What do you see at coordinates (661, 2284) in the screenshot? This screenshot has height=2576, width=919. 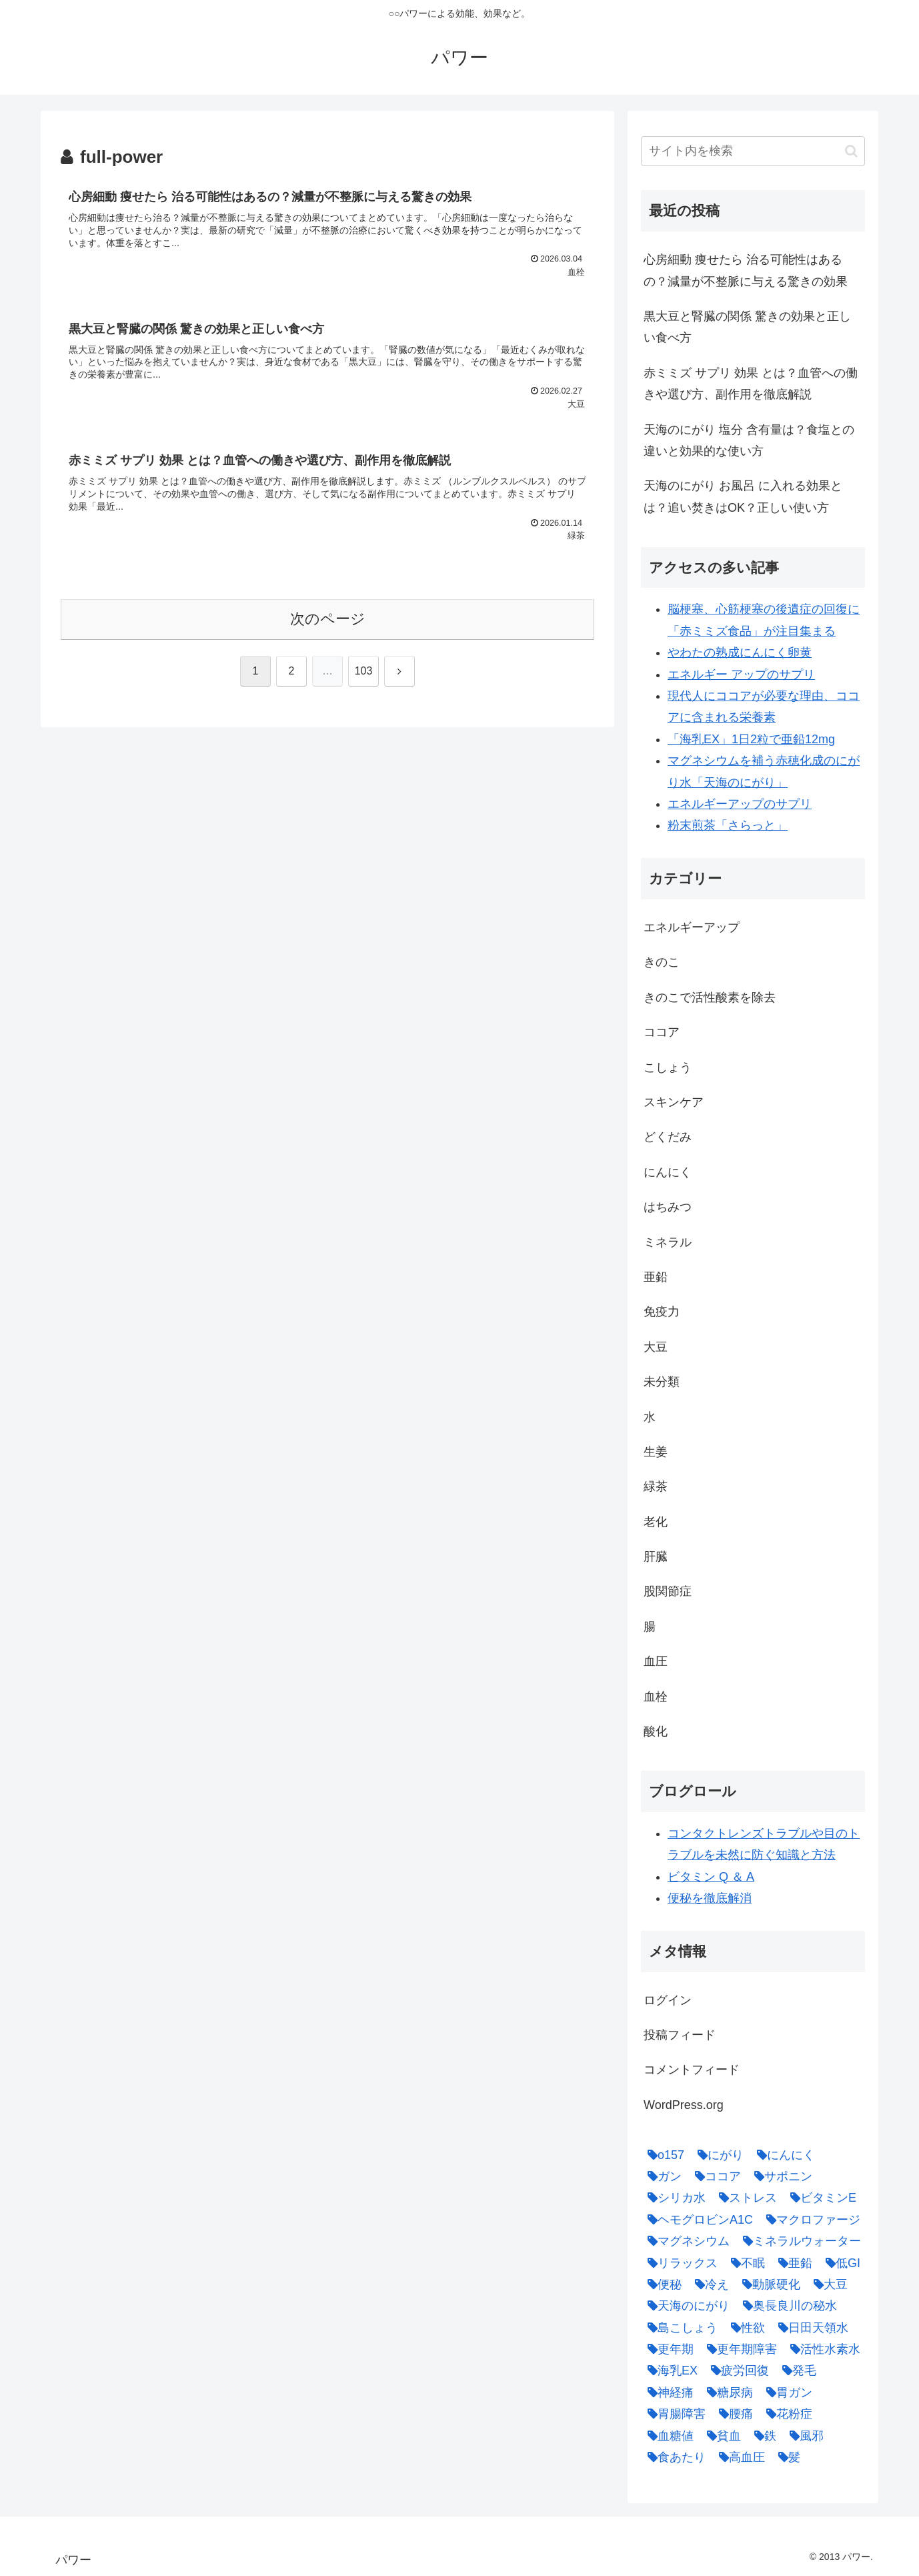 I see `[便秘 (2個の項目)]` at bounding box center [661, 2284].